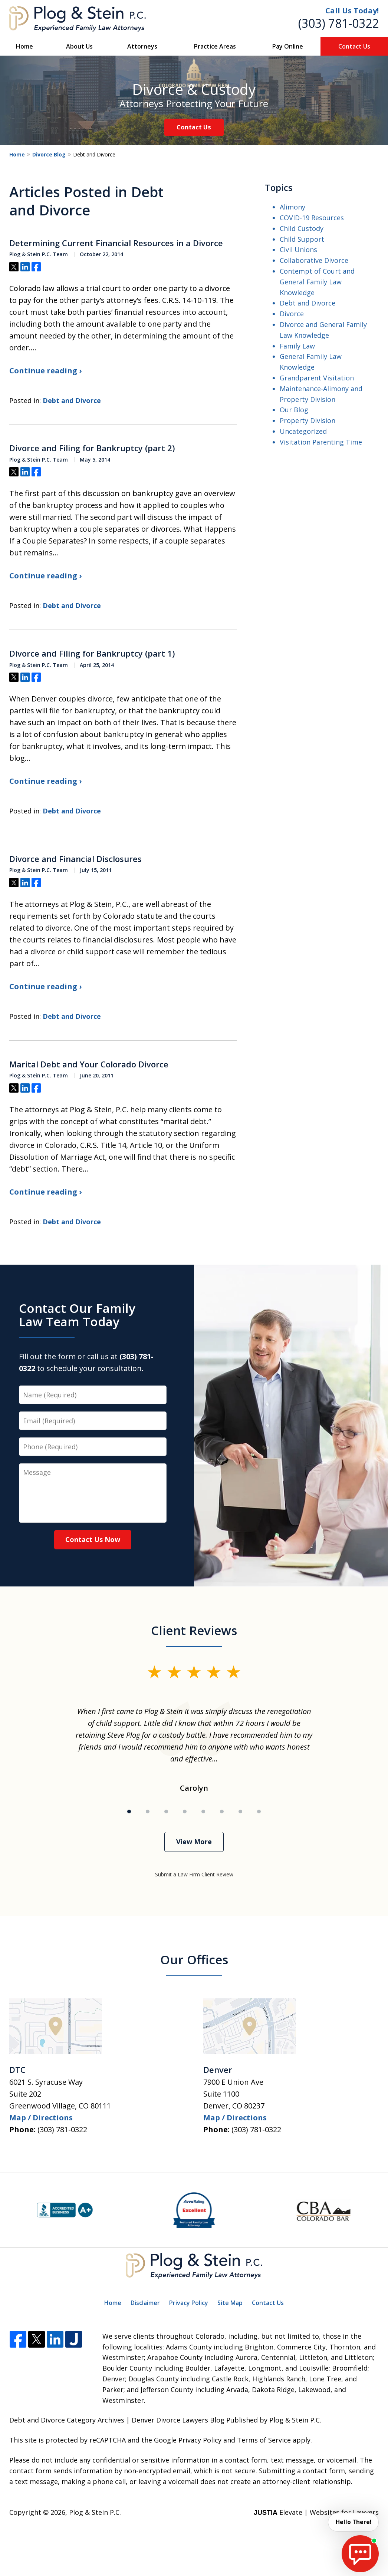  Describe the element at coordinates (298, 249) in the screenshot. I see `Civil Unions` at that location.